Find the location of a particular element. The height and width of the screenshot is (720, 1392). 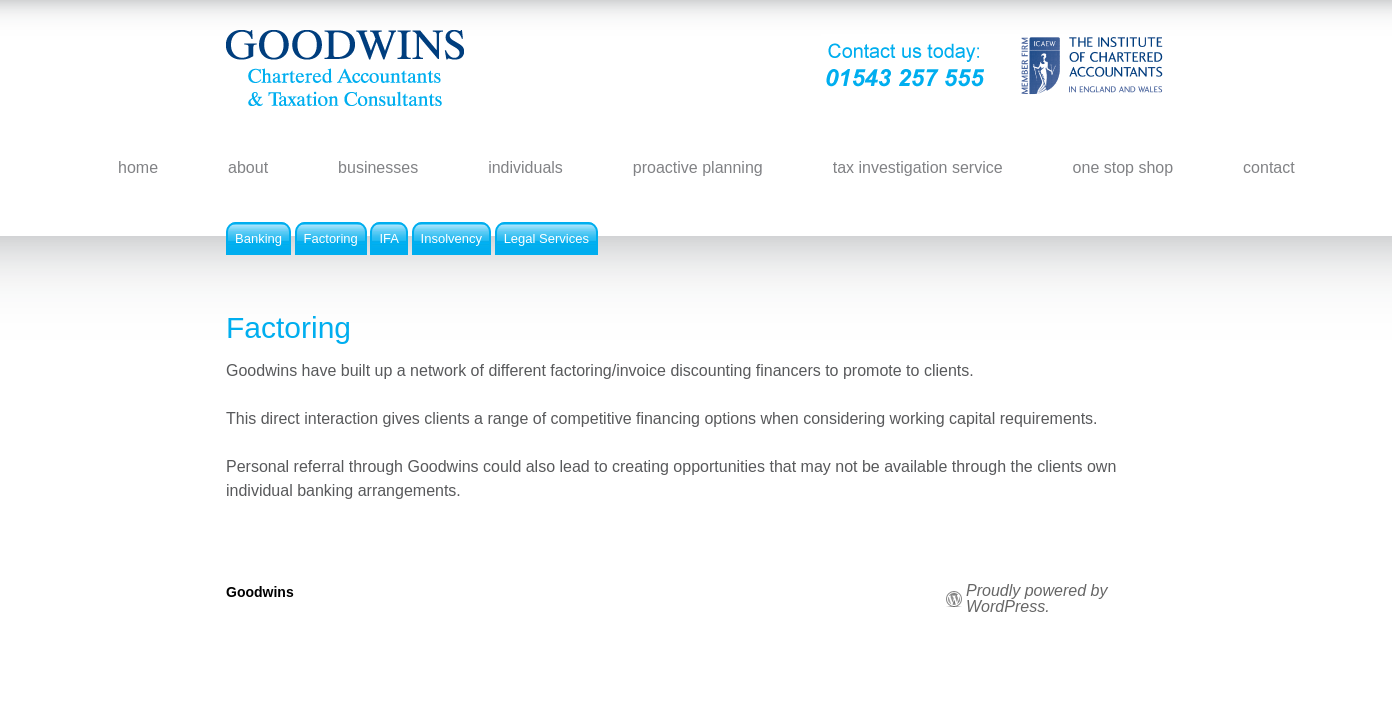

proactive planning is located at coordinates (698, 167).